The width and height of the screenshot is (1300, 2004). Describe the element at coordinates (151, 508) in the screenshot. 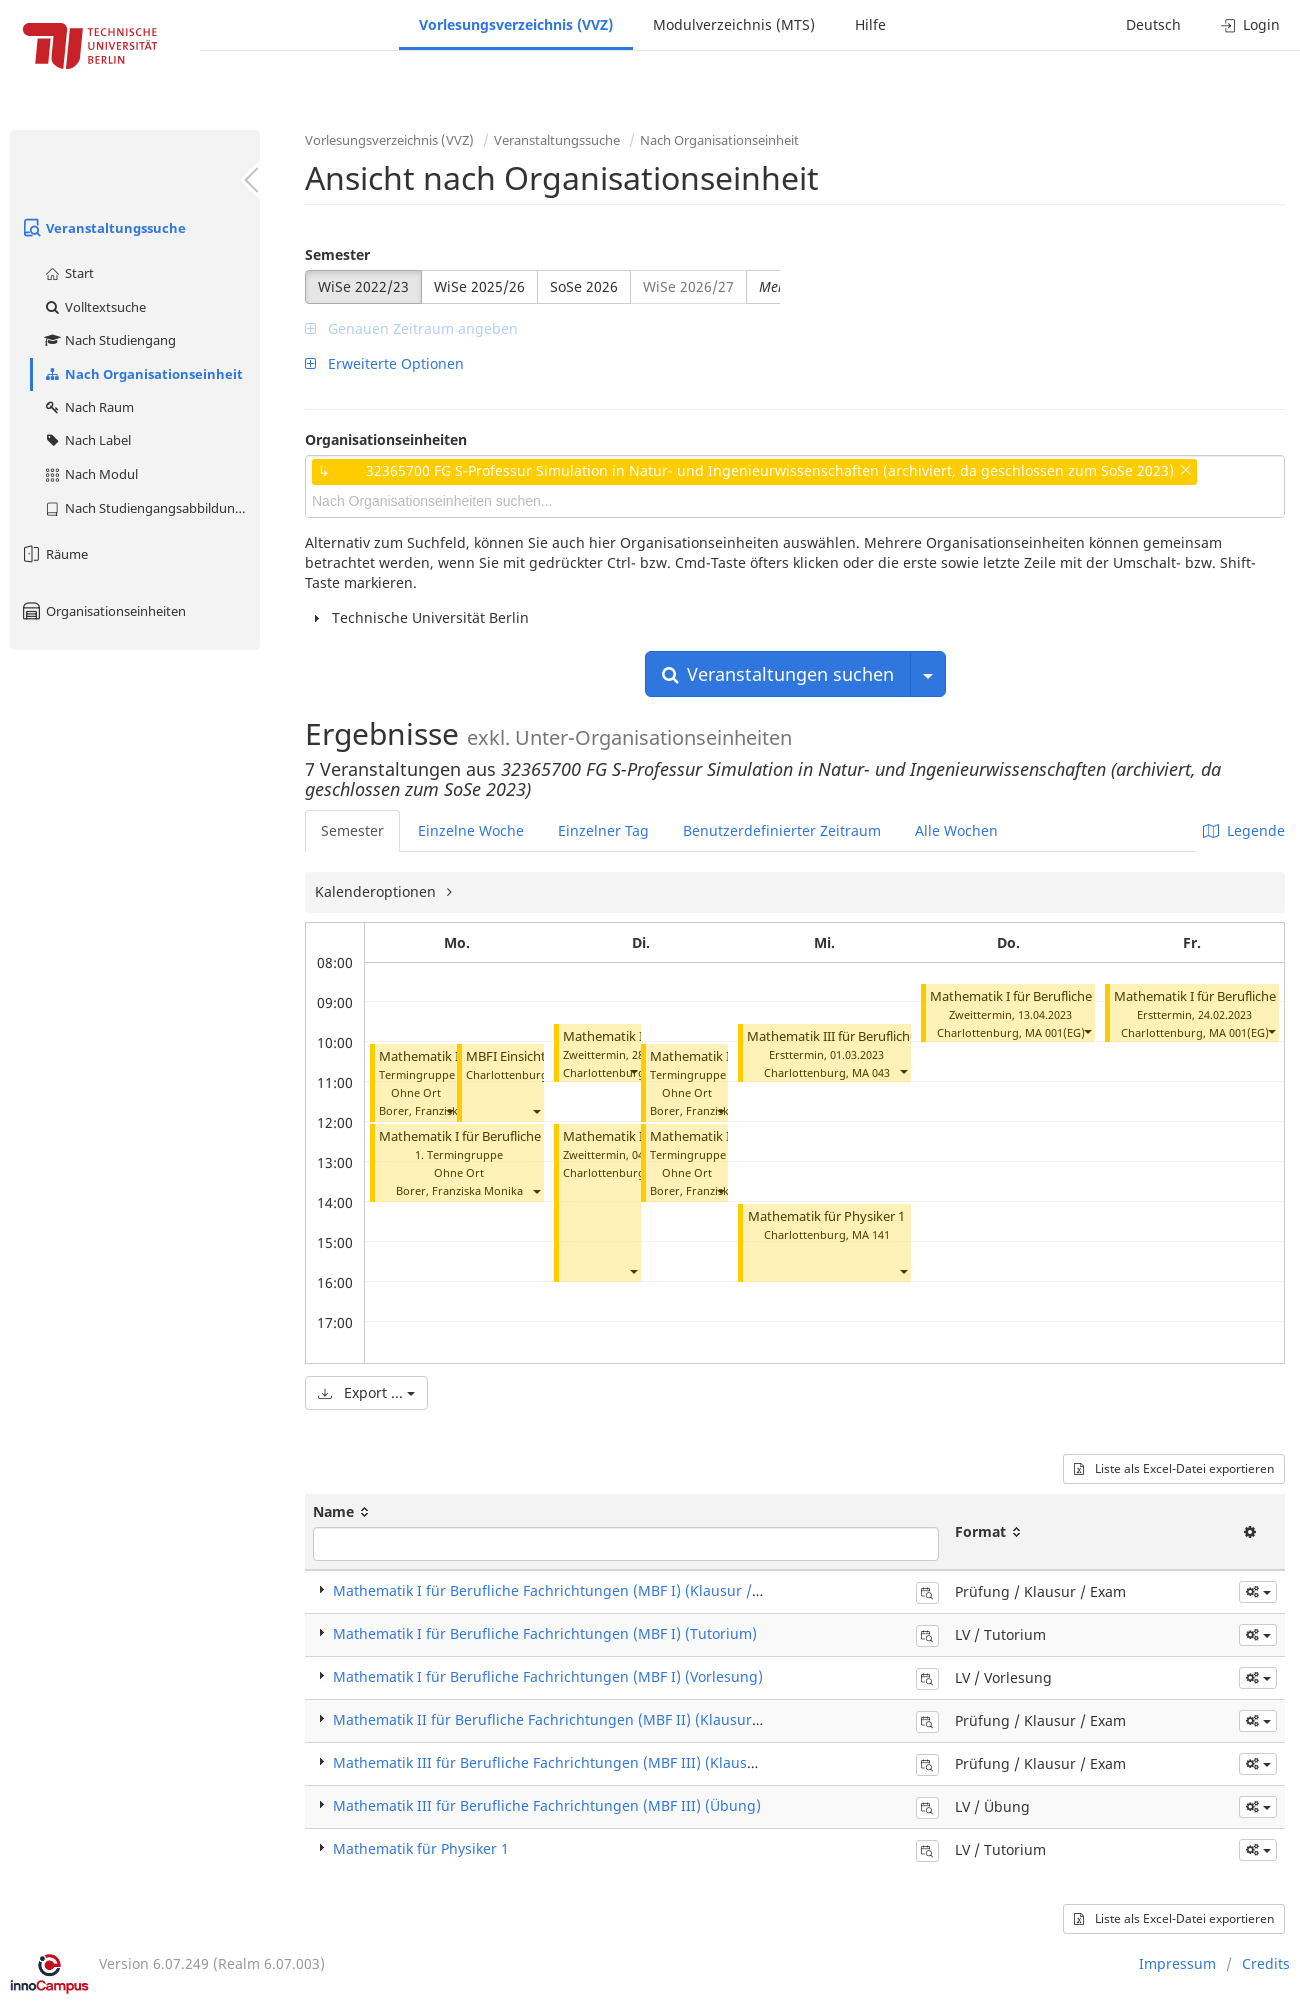

I see `Nach Studiengangsabbildung (MTS)` at that location.